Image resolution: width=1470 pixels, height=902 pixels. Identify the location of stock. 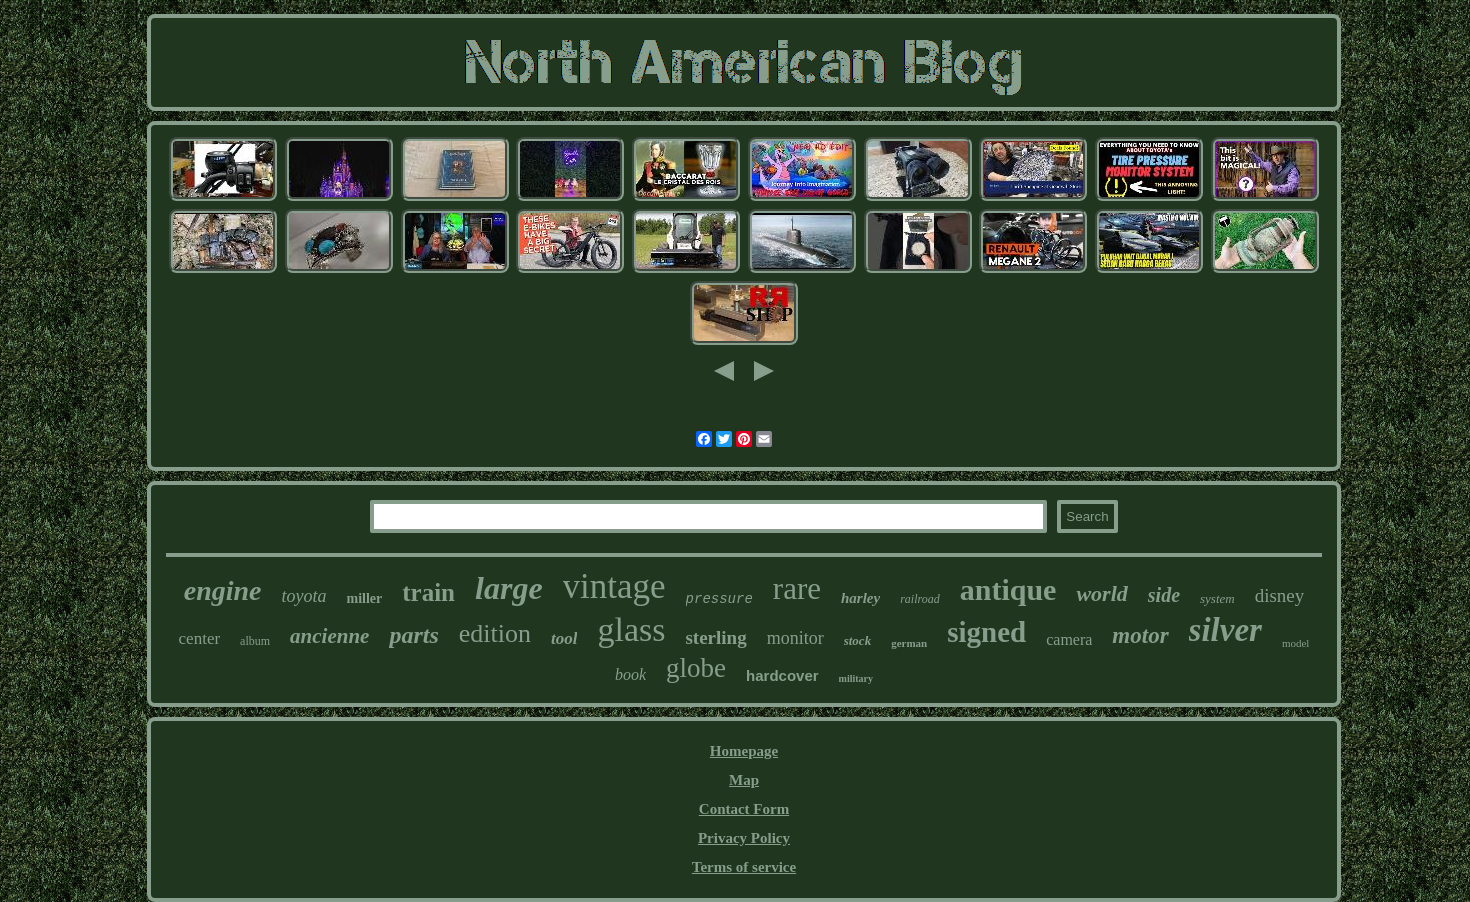
(857, 640).